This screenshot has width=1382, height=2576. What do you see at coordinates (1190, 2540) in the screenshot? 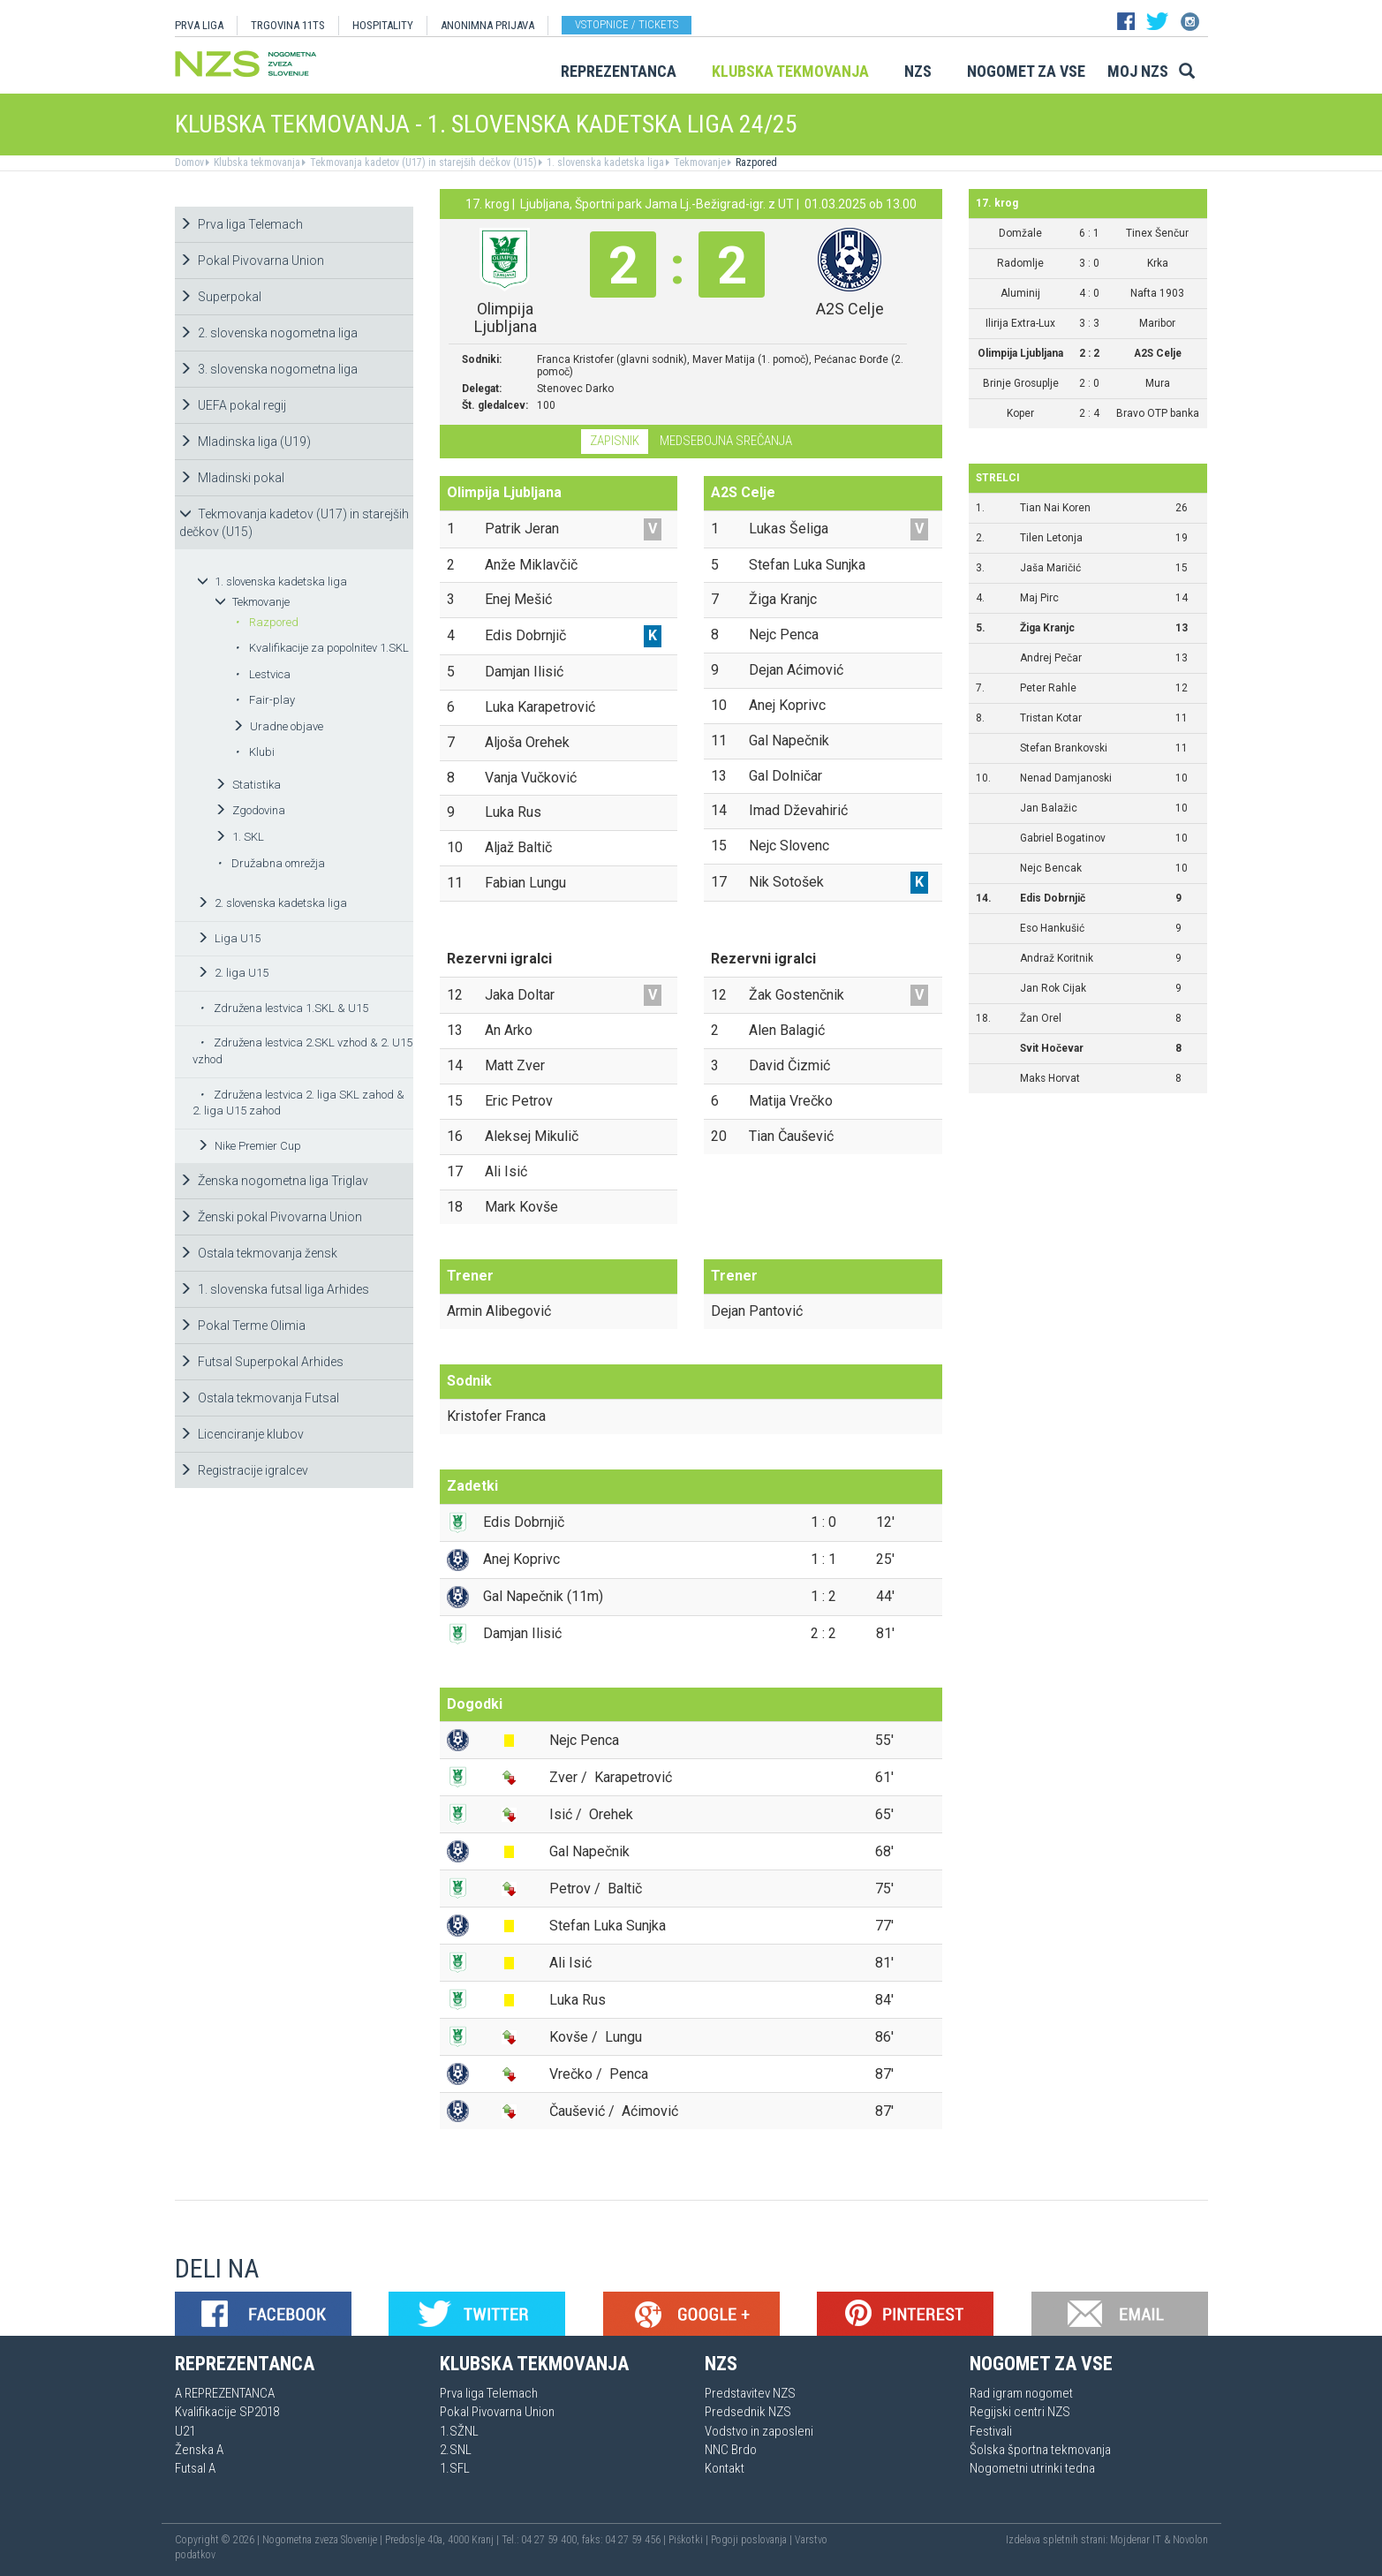
I see `Novolon` at bounding box center [1190, 2540].